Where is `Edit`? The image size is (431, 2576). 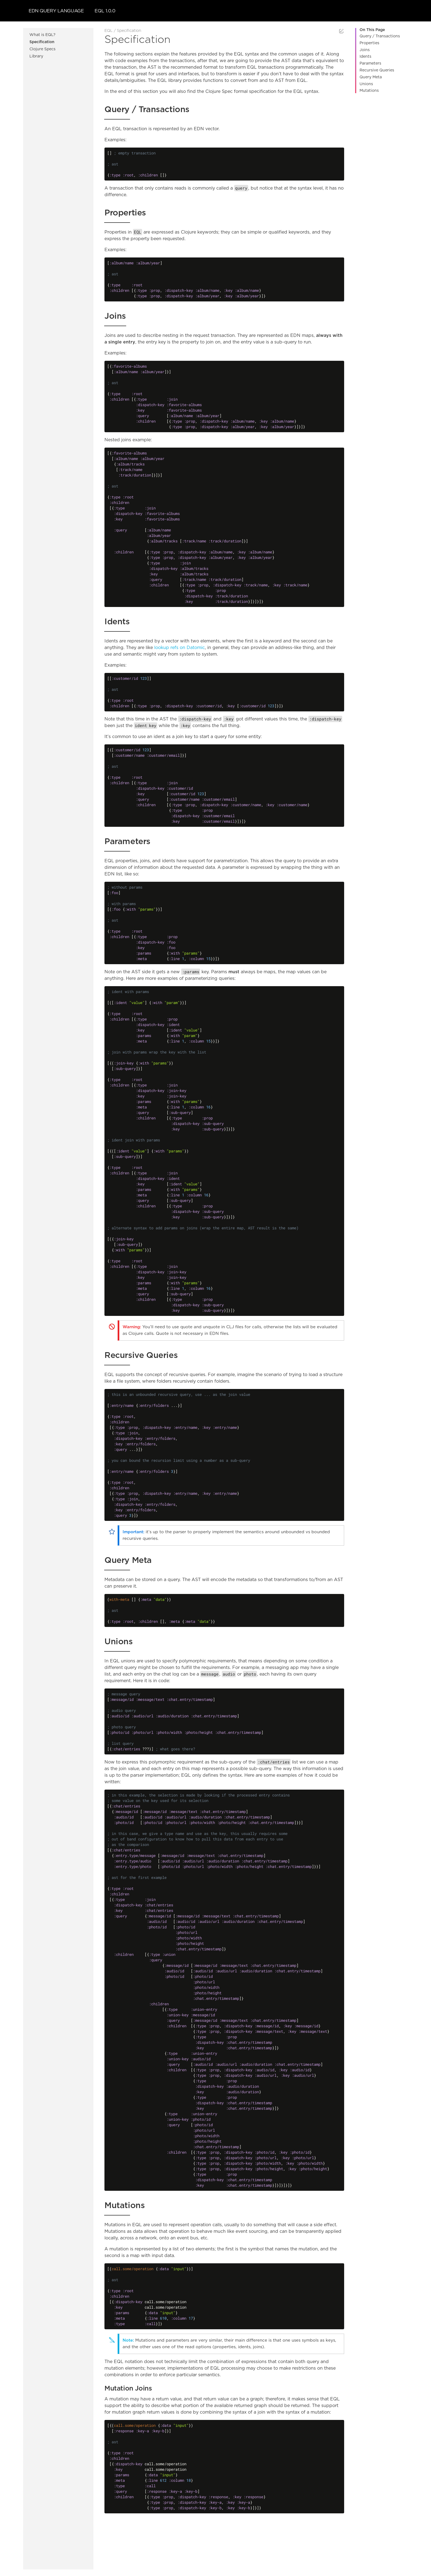 Edit is located at coordinates (341, 31).